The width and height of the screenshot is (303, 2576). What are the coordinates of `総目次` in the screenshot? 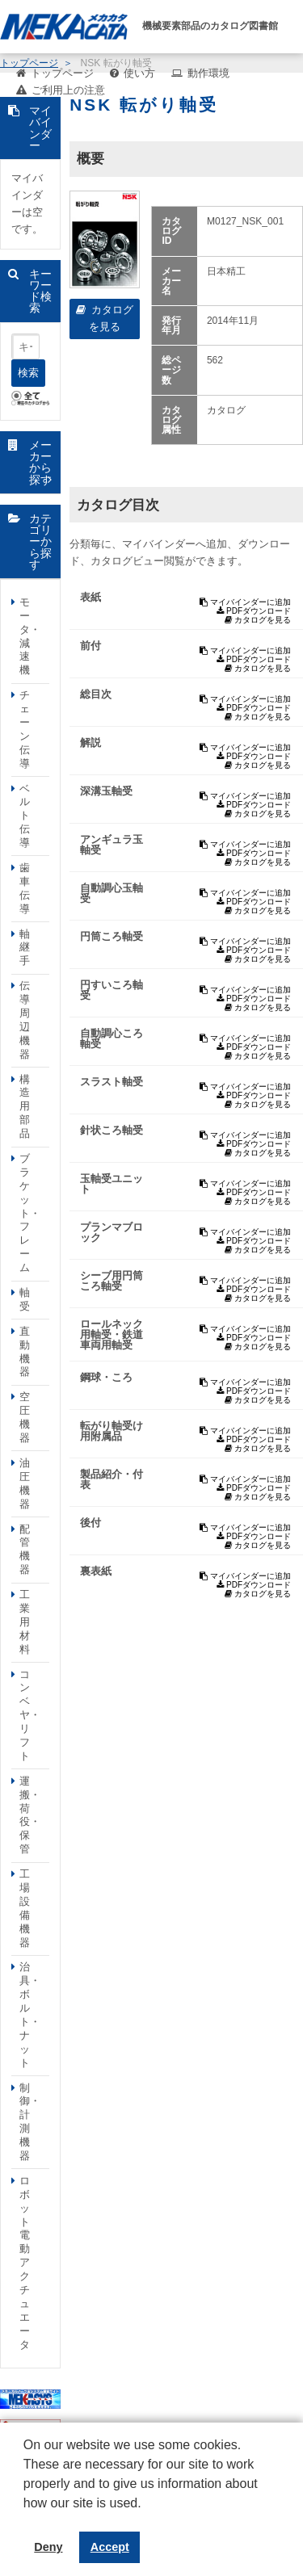 It's located at (96, 694).